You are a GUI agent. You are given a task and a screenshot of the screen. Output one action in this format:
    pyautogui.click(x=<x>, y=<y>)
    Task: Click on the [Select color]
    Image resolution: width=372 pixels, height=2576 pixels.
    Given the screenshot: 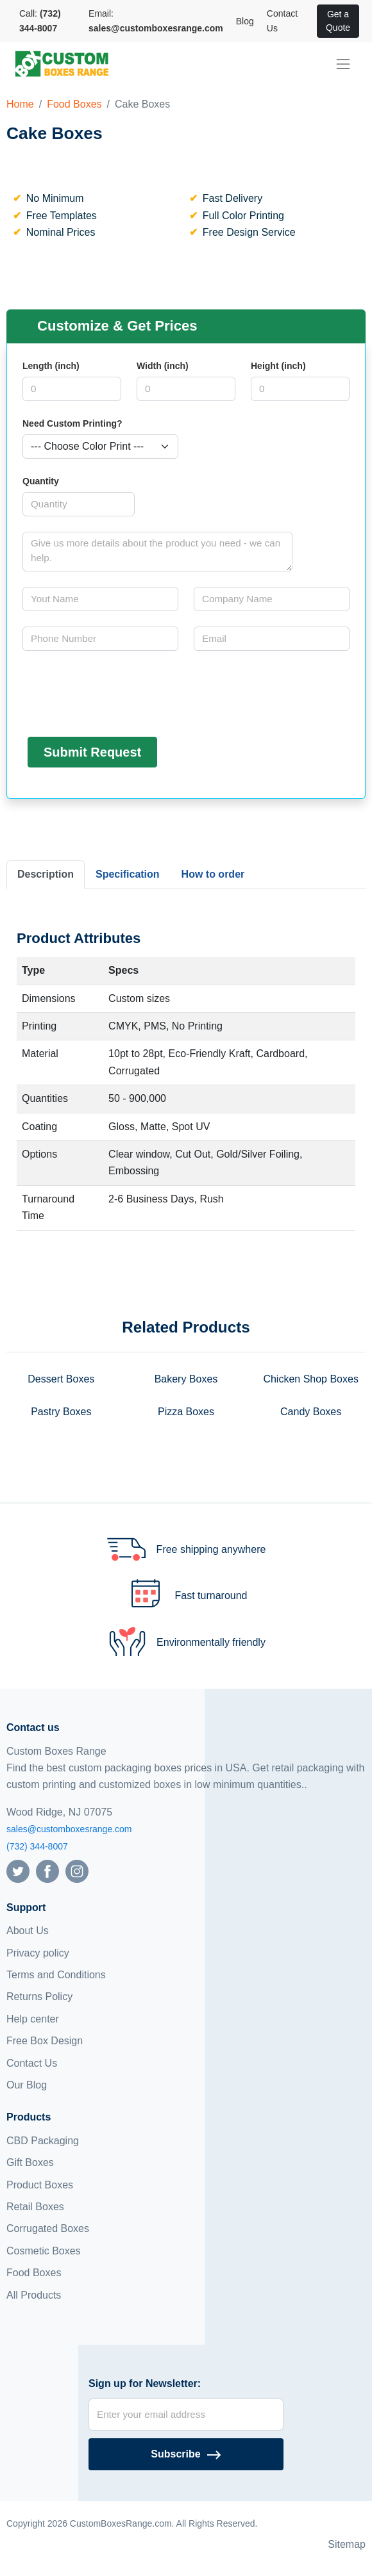 What is the action you would take?
    pyautogui.click(x=100, y=446)
    